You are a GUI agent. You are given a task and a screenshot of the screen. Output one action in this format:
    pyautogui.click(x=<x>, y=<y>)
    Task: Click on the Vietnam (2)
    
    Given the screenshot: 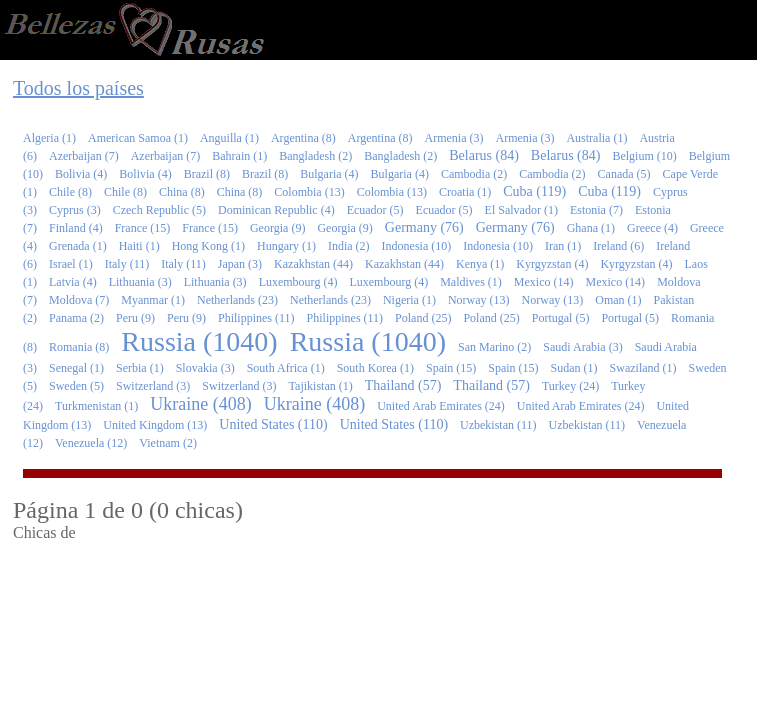 What is the action you would take?
    pyautogui.click(x=168, y=443)
    